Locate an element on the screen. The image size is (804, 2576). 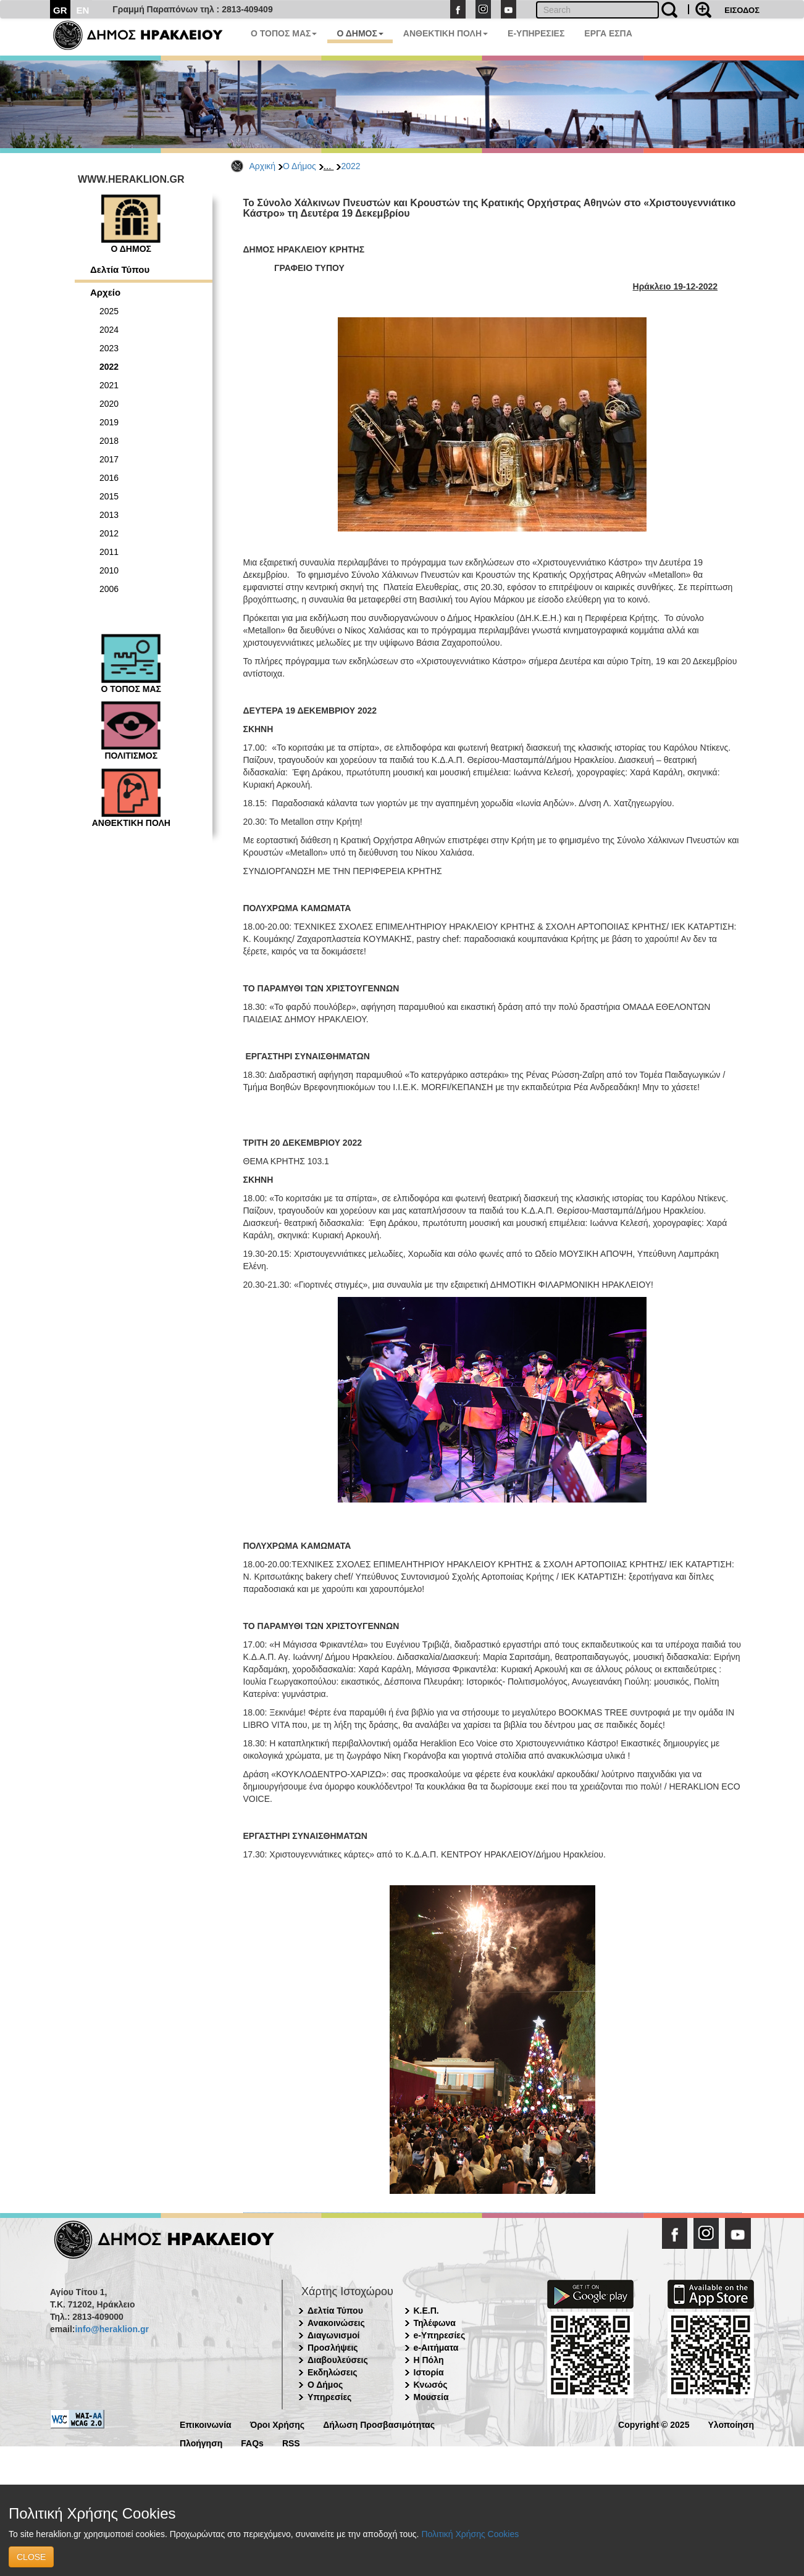
Μουσεία is located at coordinates (431, 2397).